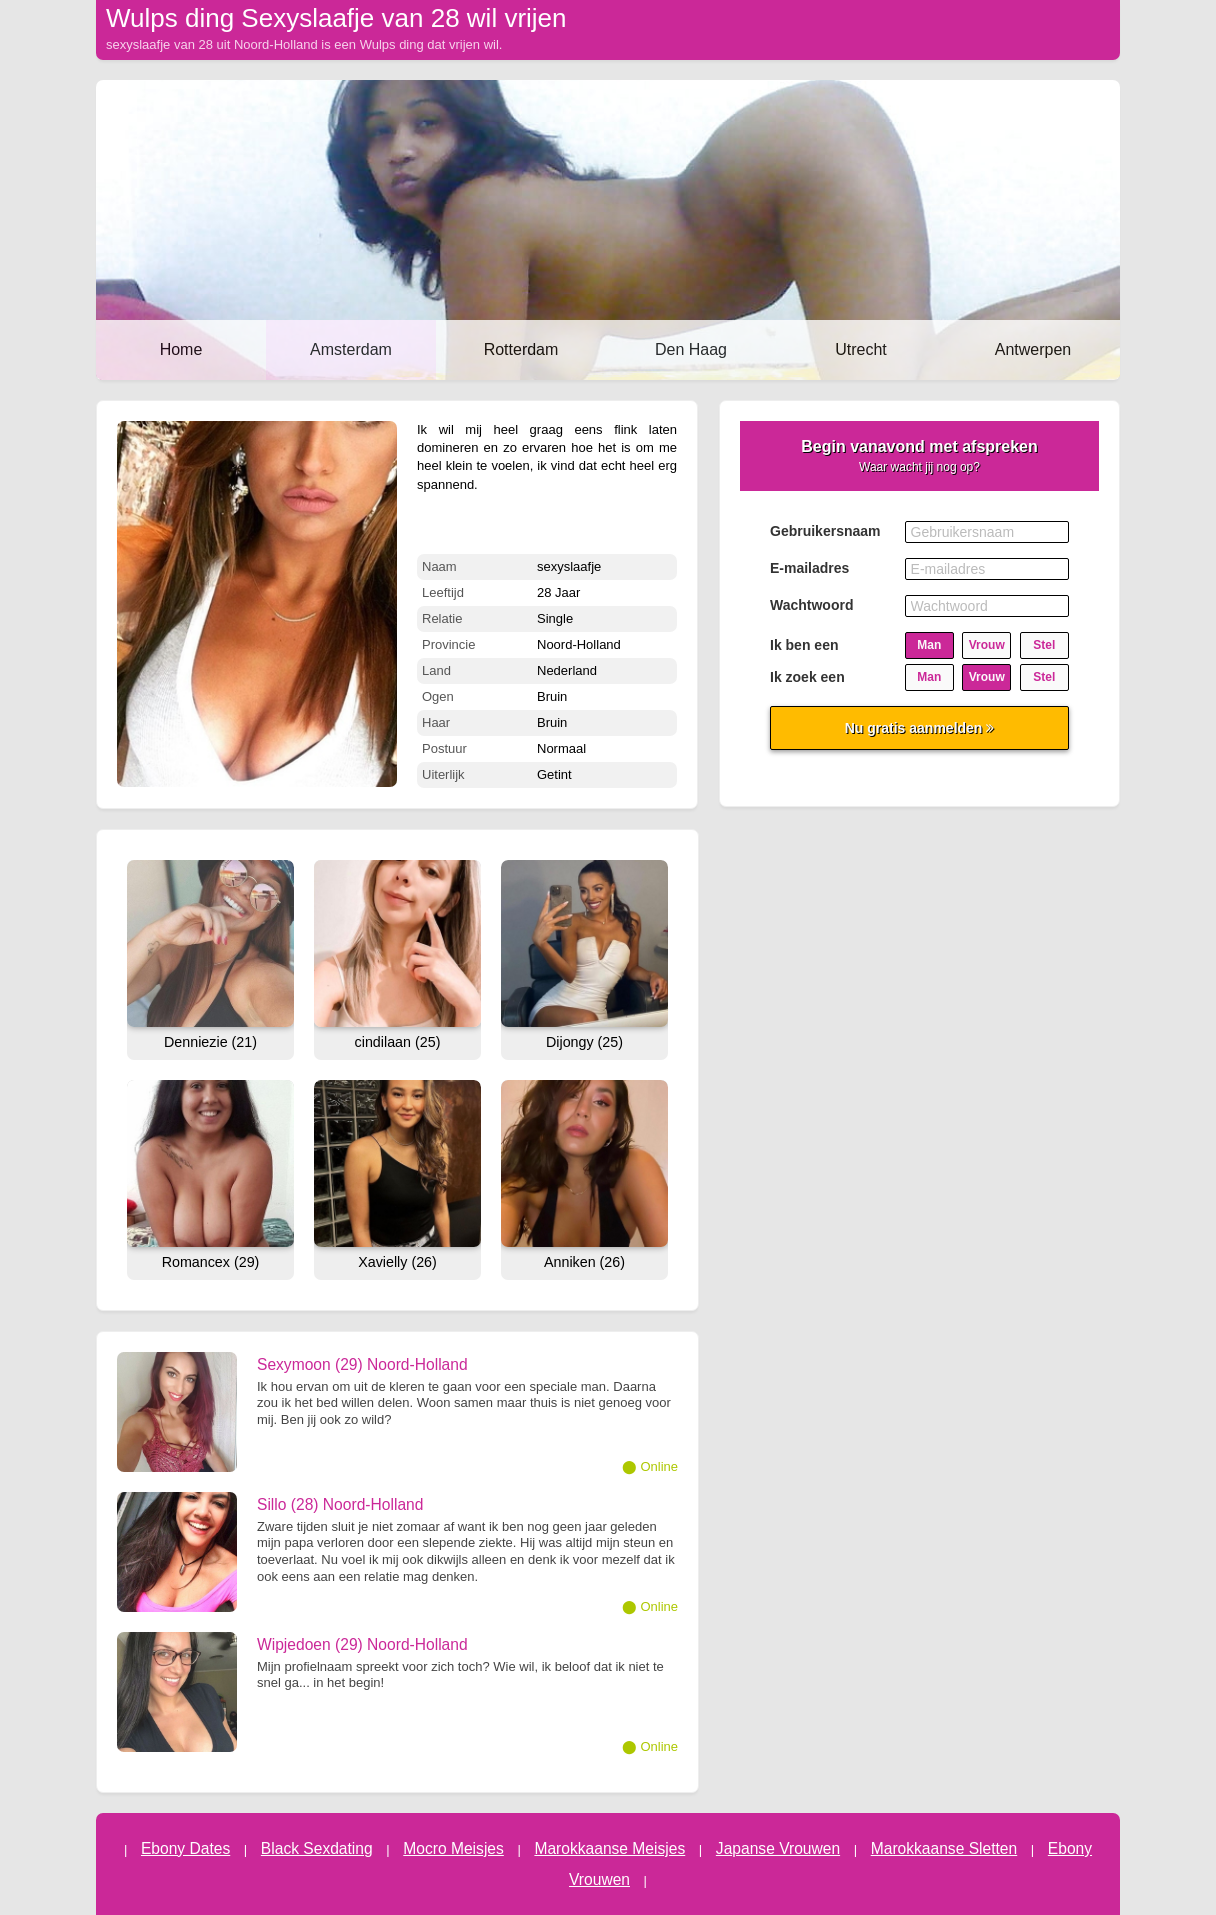 The height and width of the screenshot is (1915, 1216). Describe the element at coordinates (317, 1848) in the screenshot. I see `Black Sexdating` at that location.